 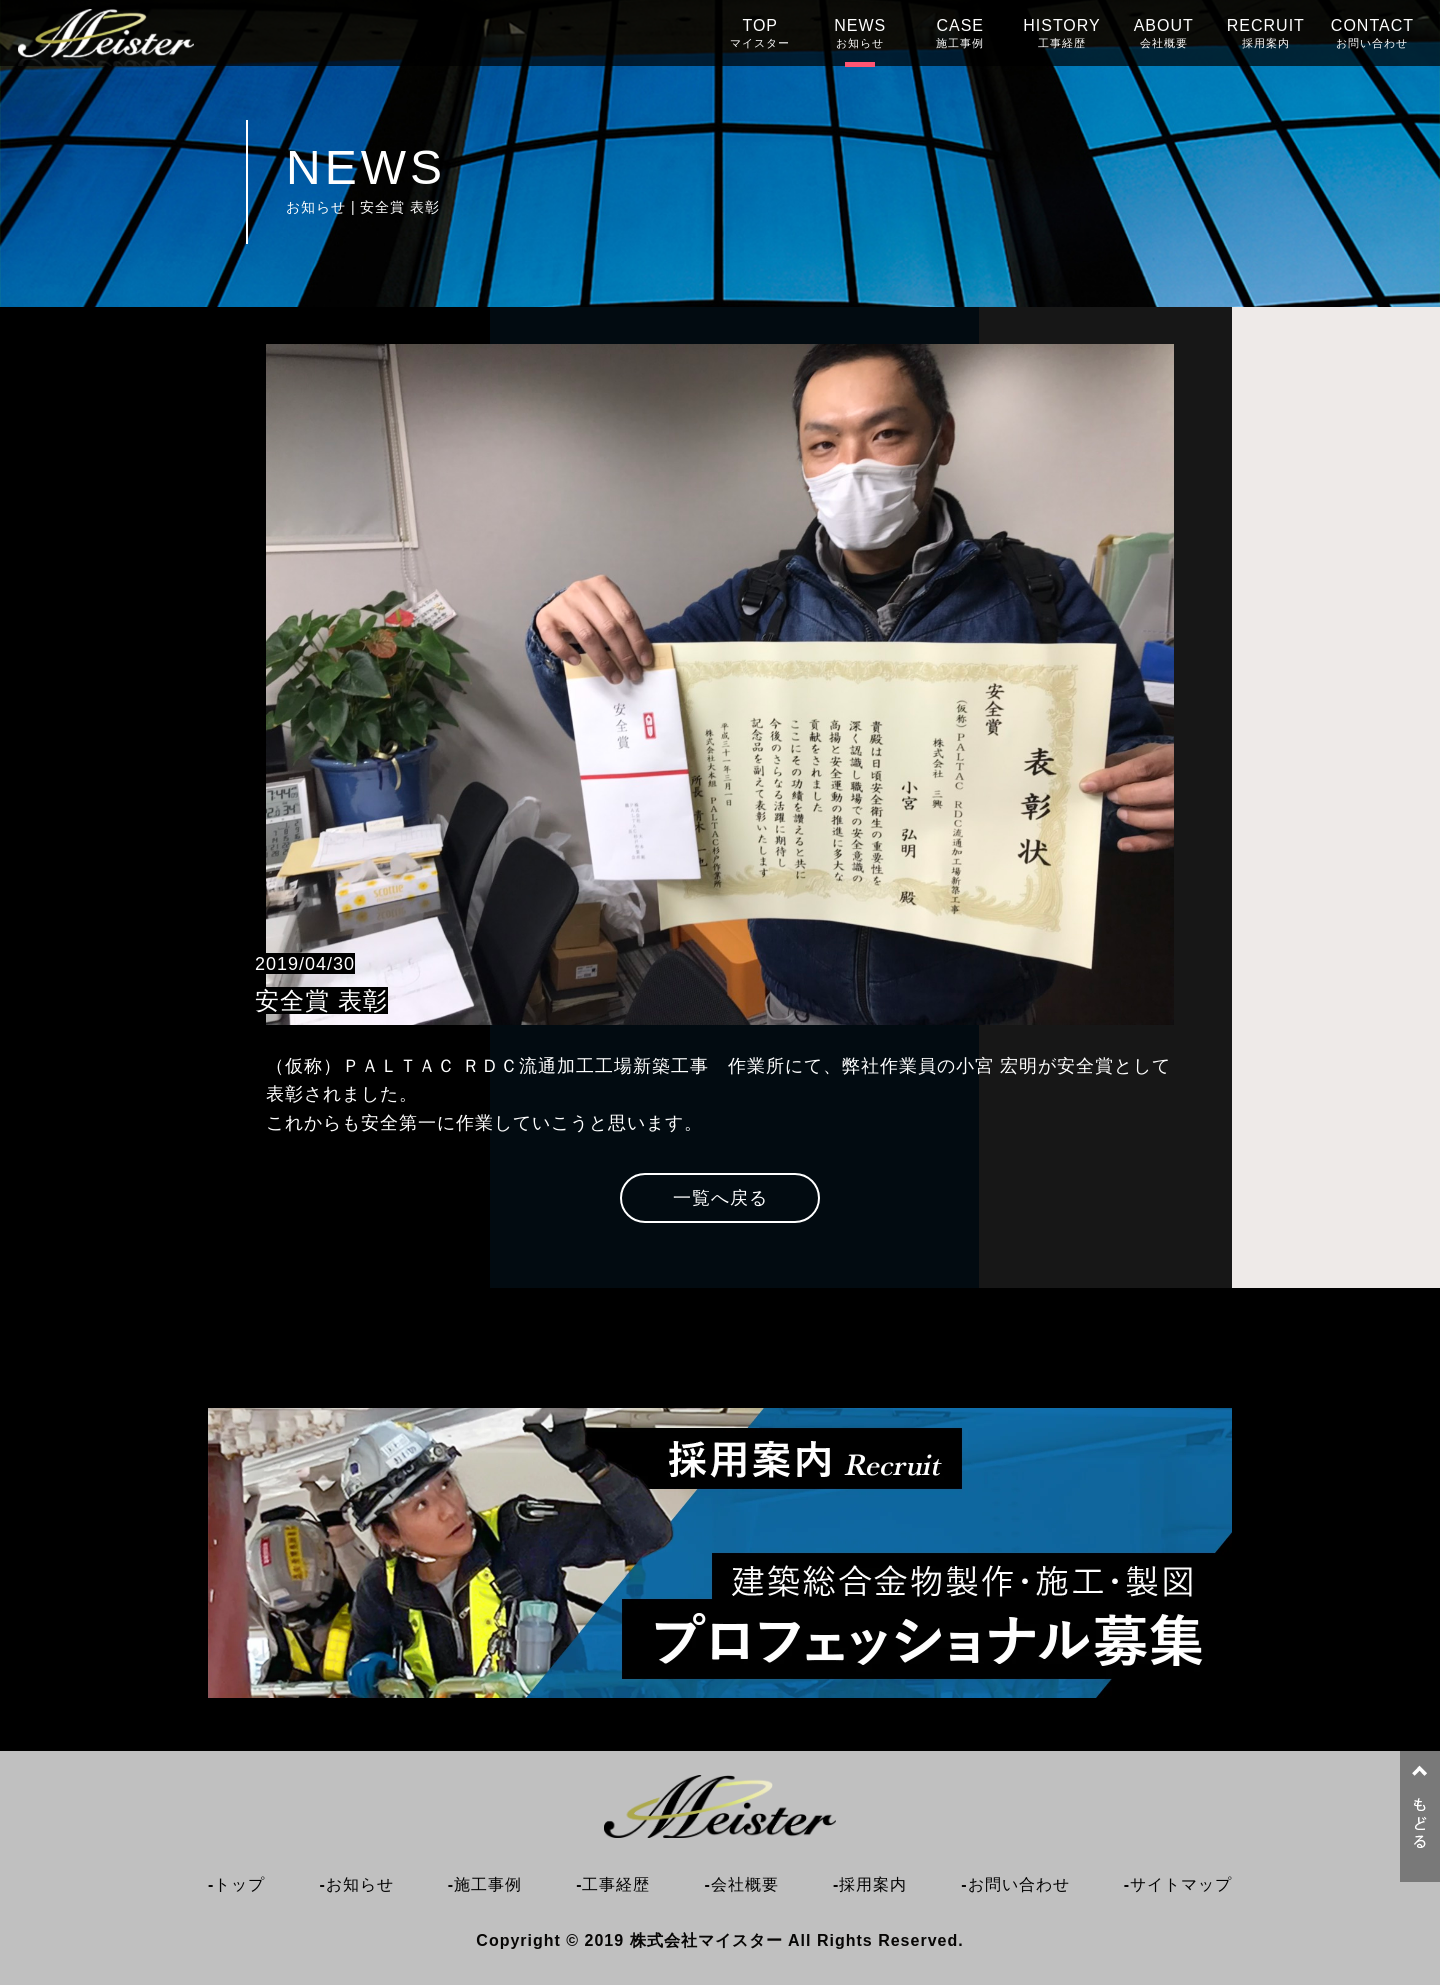 What do you see at coordinates (1164, 33) in the screenshot?
I see `ABOUT` at bounding box center [1164, 33].